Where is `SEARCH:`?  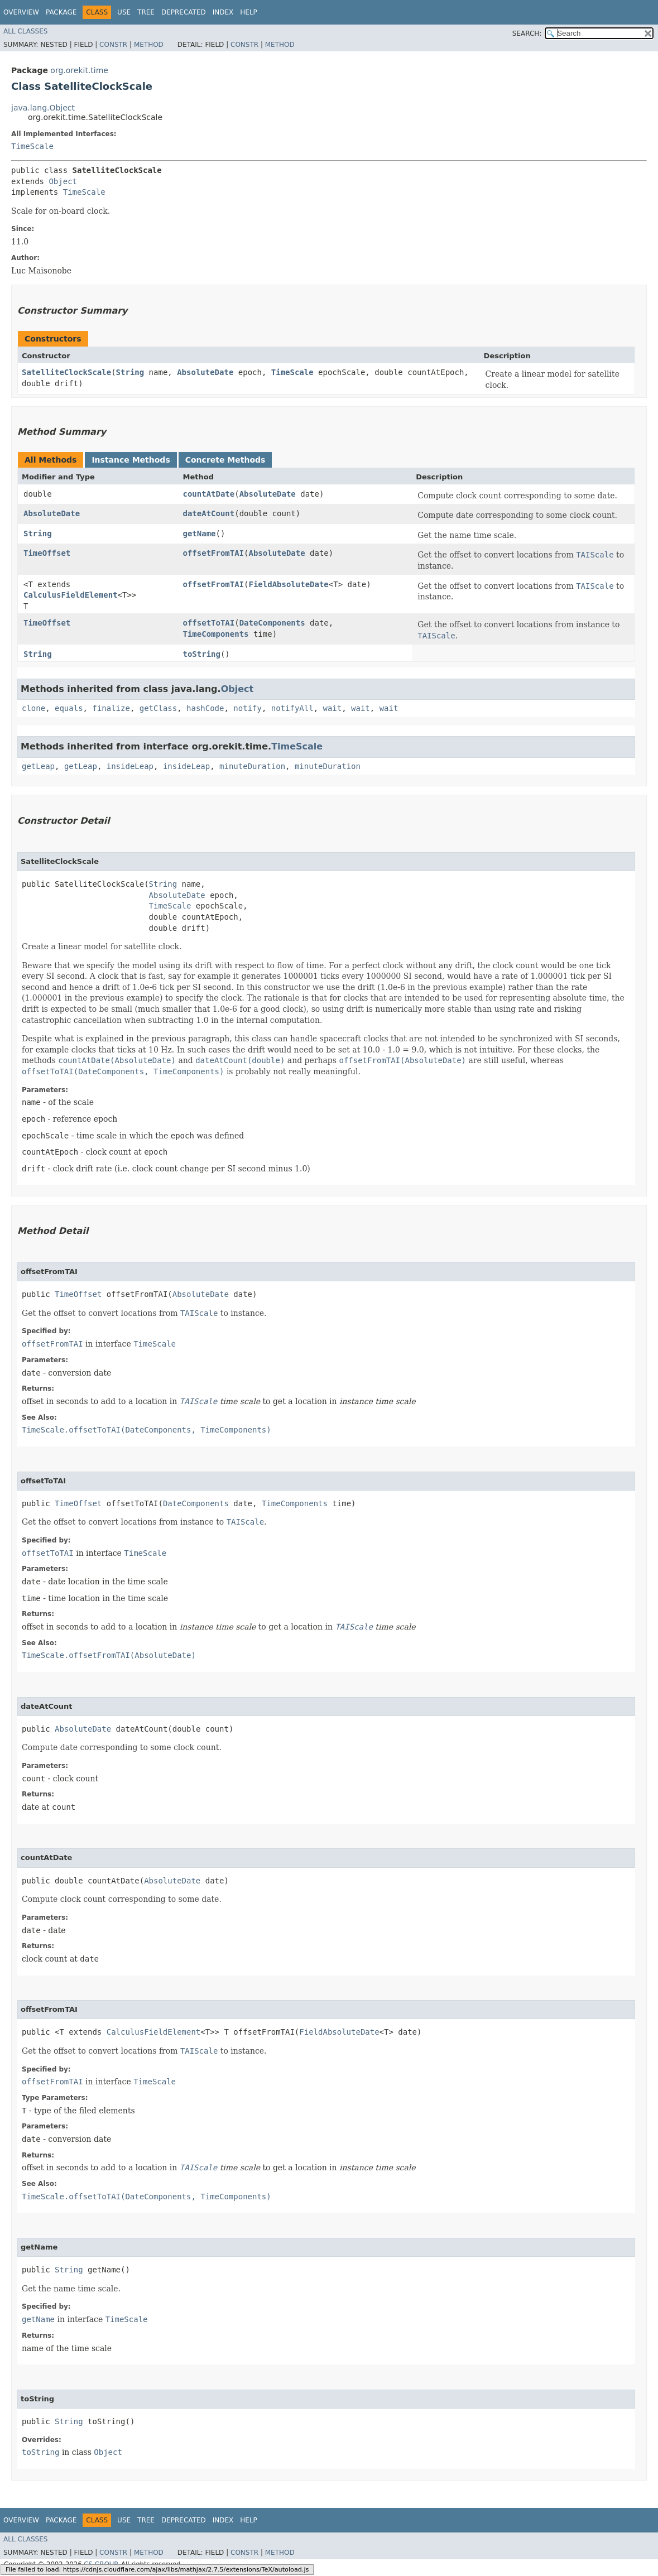 SEARCH: is located at coordinates (527, 33).